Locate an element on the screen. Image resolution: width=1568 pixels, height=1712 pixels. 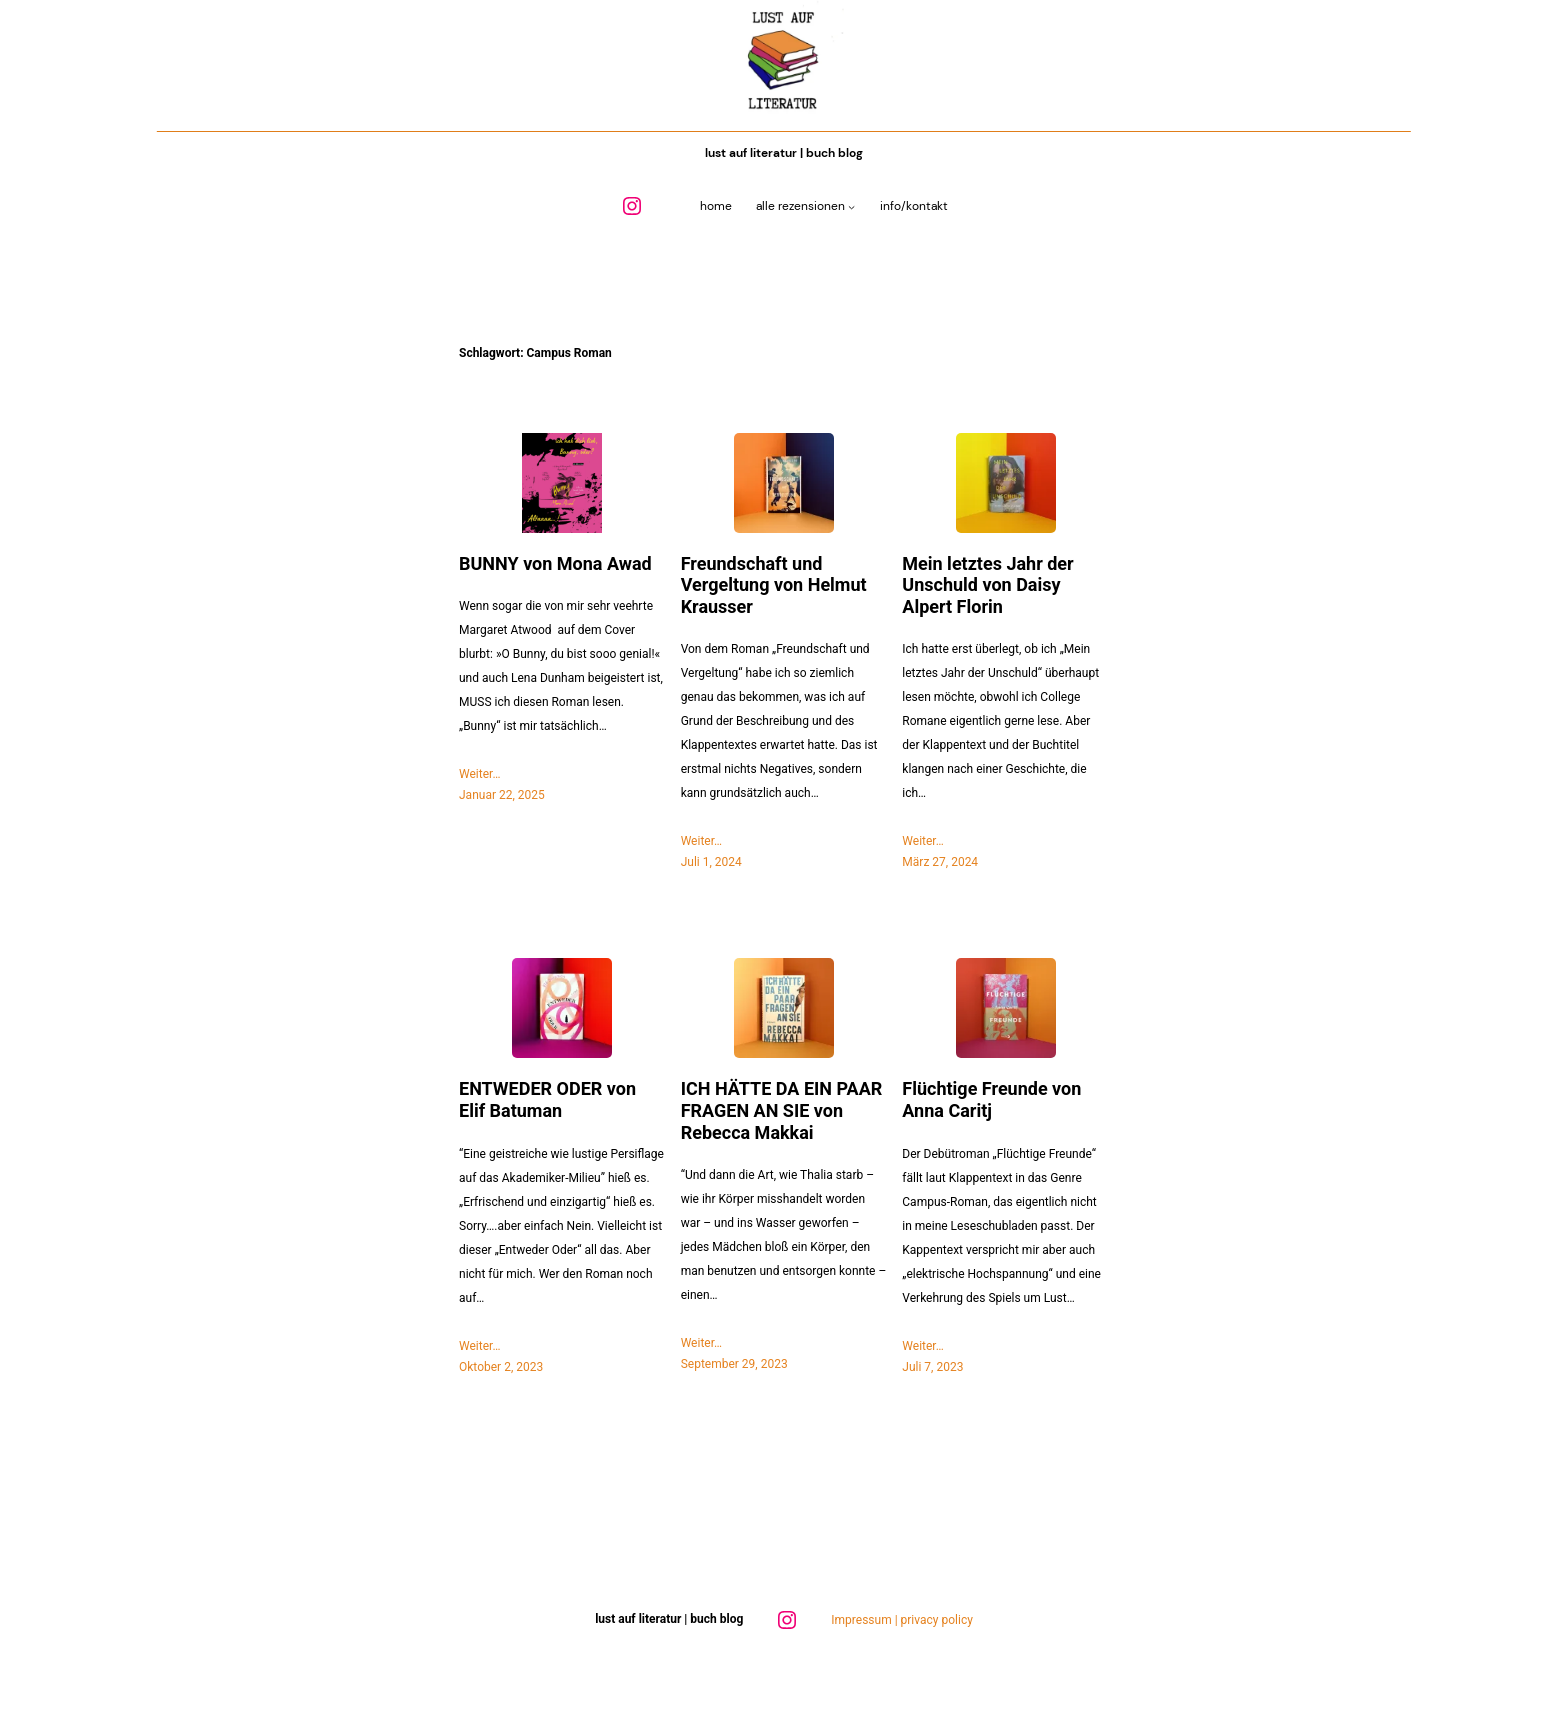
Januar 22, 2025 is located at coordinates (502, 795).